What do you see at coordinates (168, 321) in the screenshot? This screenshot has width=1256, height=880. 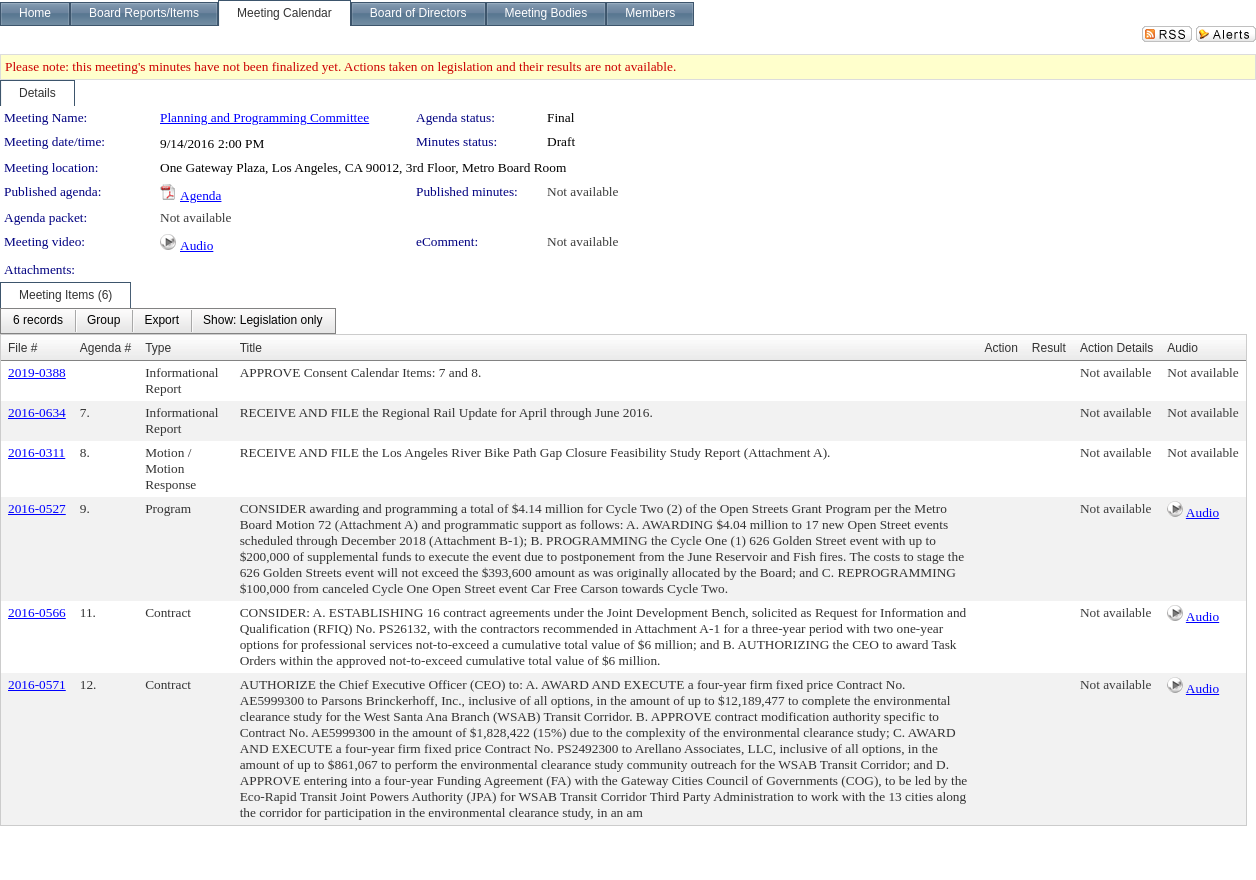 I see `[menubar]` at bounding box center [168, 321].